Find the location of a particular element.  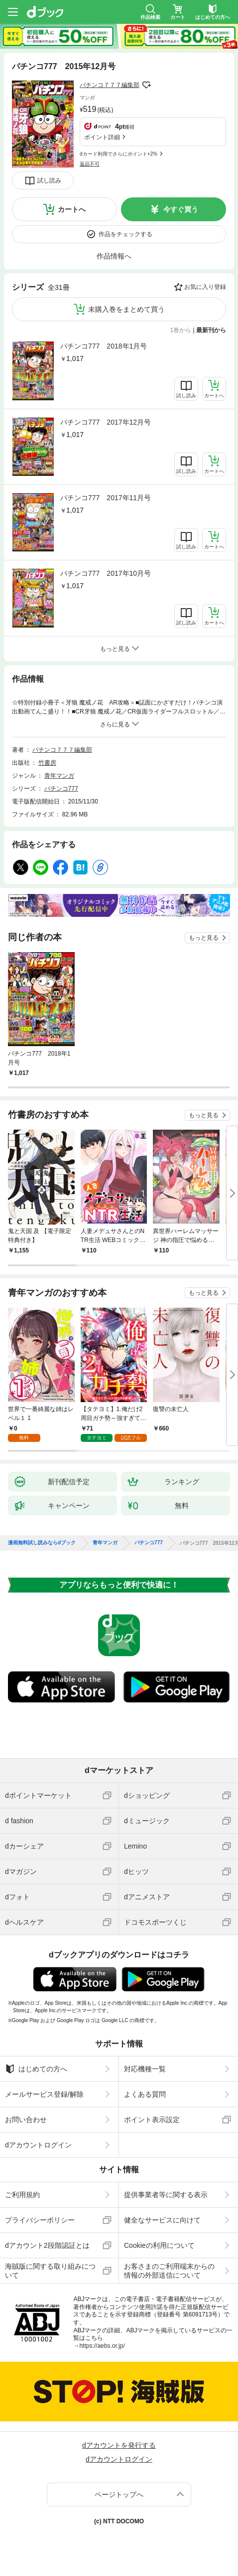

今すぐ買う is located at coordinates (180, 209).